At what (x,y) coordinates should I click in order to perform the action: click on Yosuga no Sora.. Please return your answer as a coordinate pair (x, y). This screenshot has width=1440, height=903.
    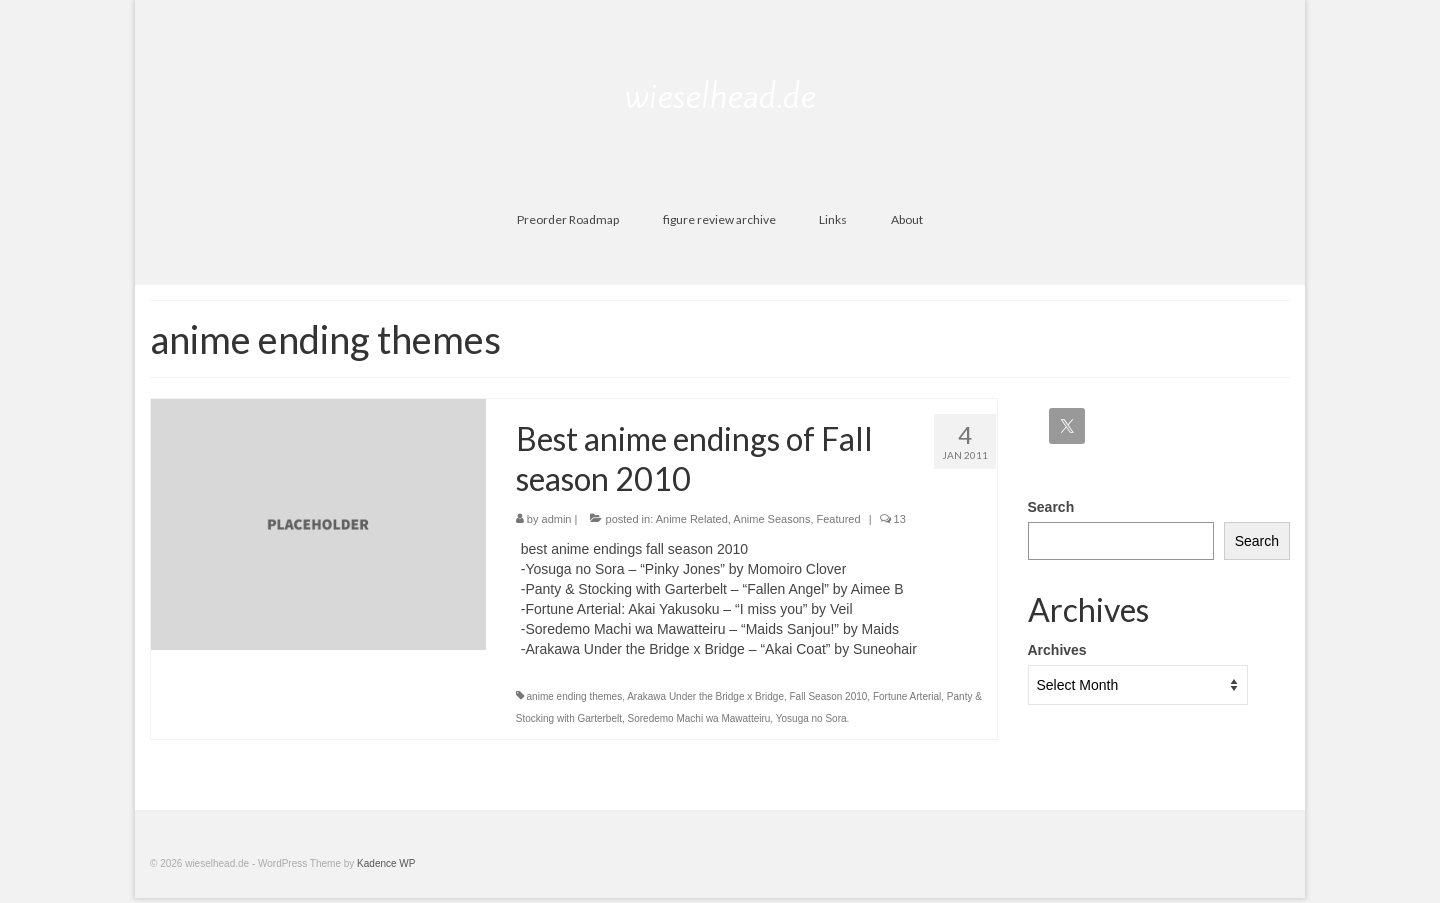
    Looking at the image, I should click on (813, 718).